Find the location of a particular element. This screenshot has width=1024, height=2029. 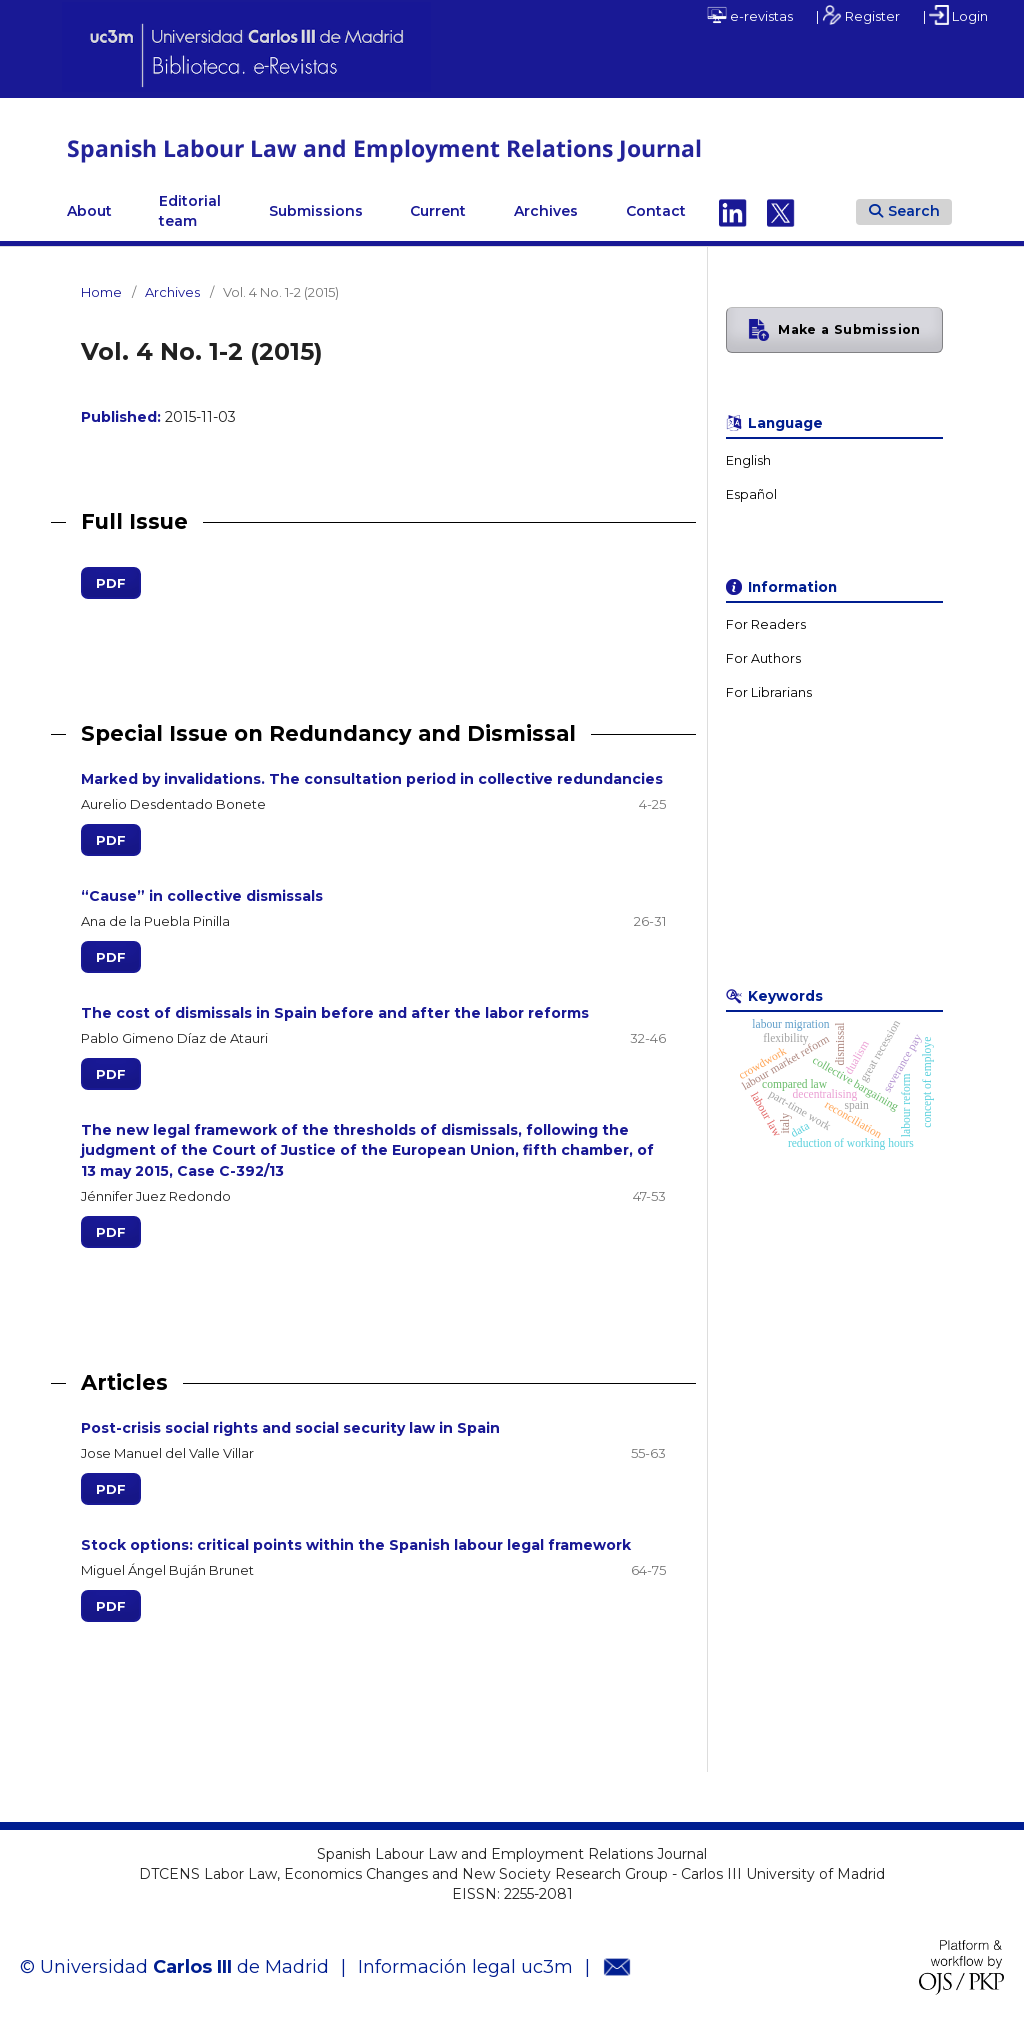

“Cause” in collective dismissals is located at coordinates (202, 896).